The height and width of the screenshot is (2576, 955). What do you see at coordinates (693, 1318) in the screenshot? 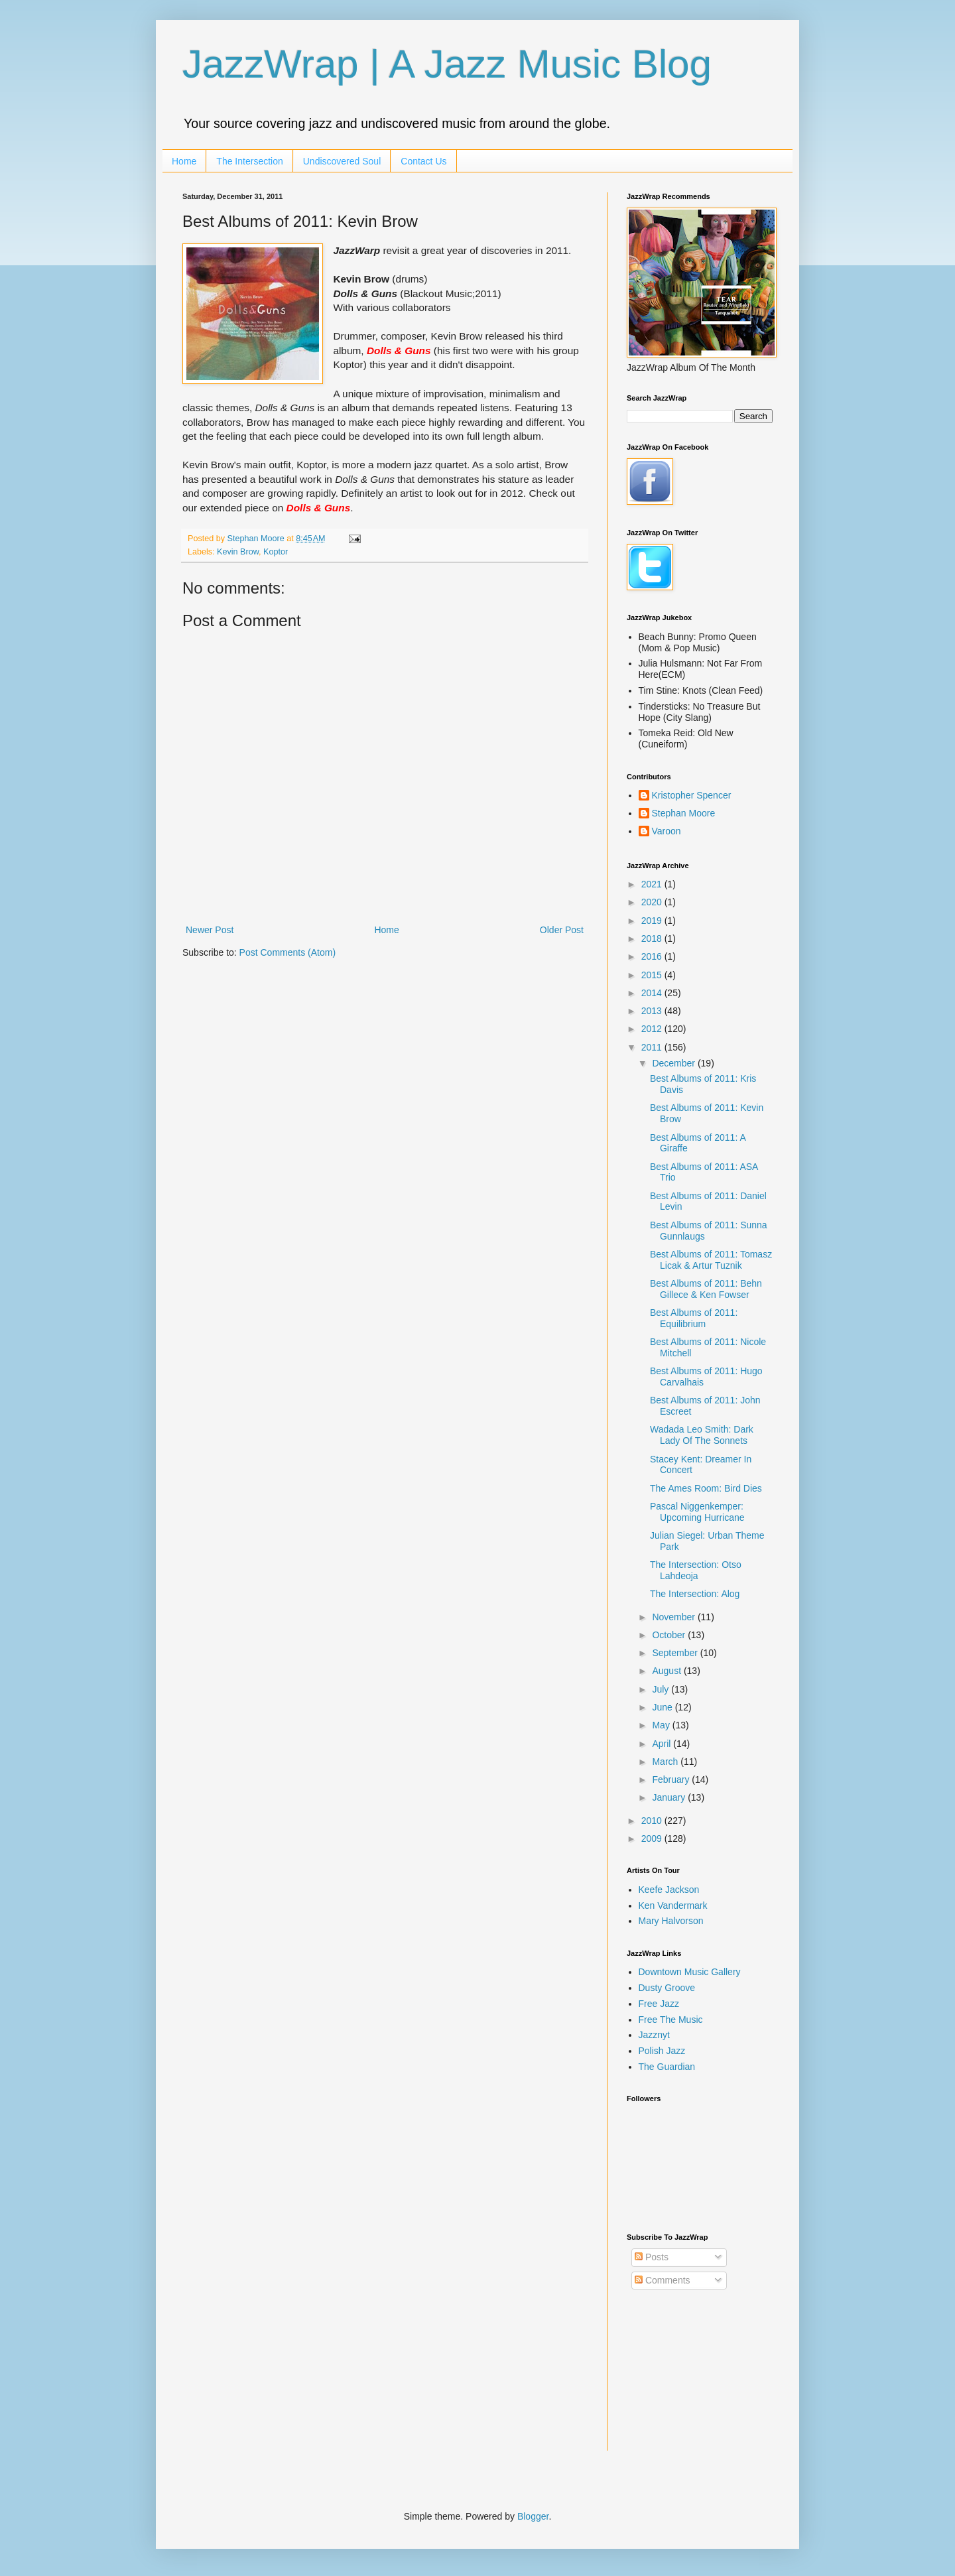
I see `Best Albums of 2011: Equilibrium` at bounding box center [693, 1318].